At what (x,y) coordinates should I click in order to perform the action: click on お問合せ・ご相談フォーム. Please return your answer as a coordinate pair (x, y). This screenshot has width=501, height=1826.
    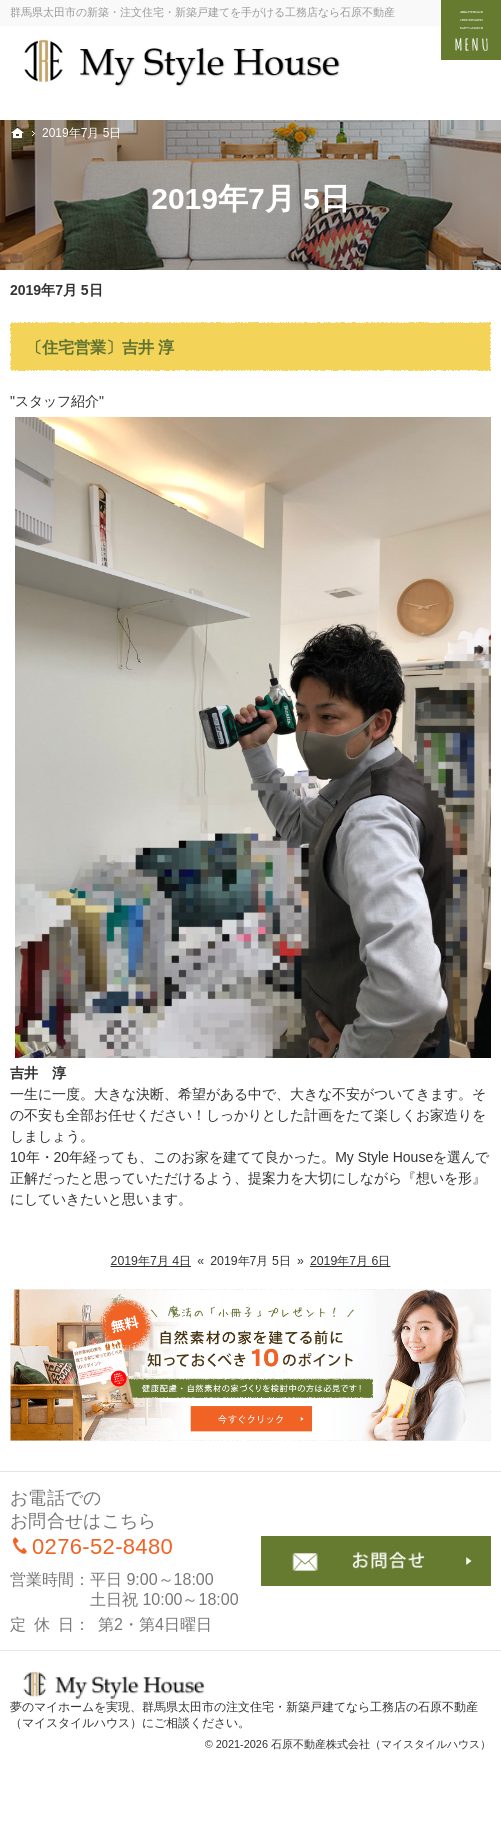
    Looking at the image, I should click on (376, 1561).